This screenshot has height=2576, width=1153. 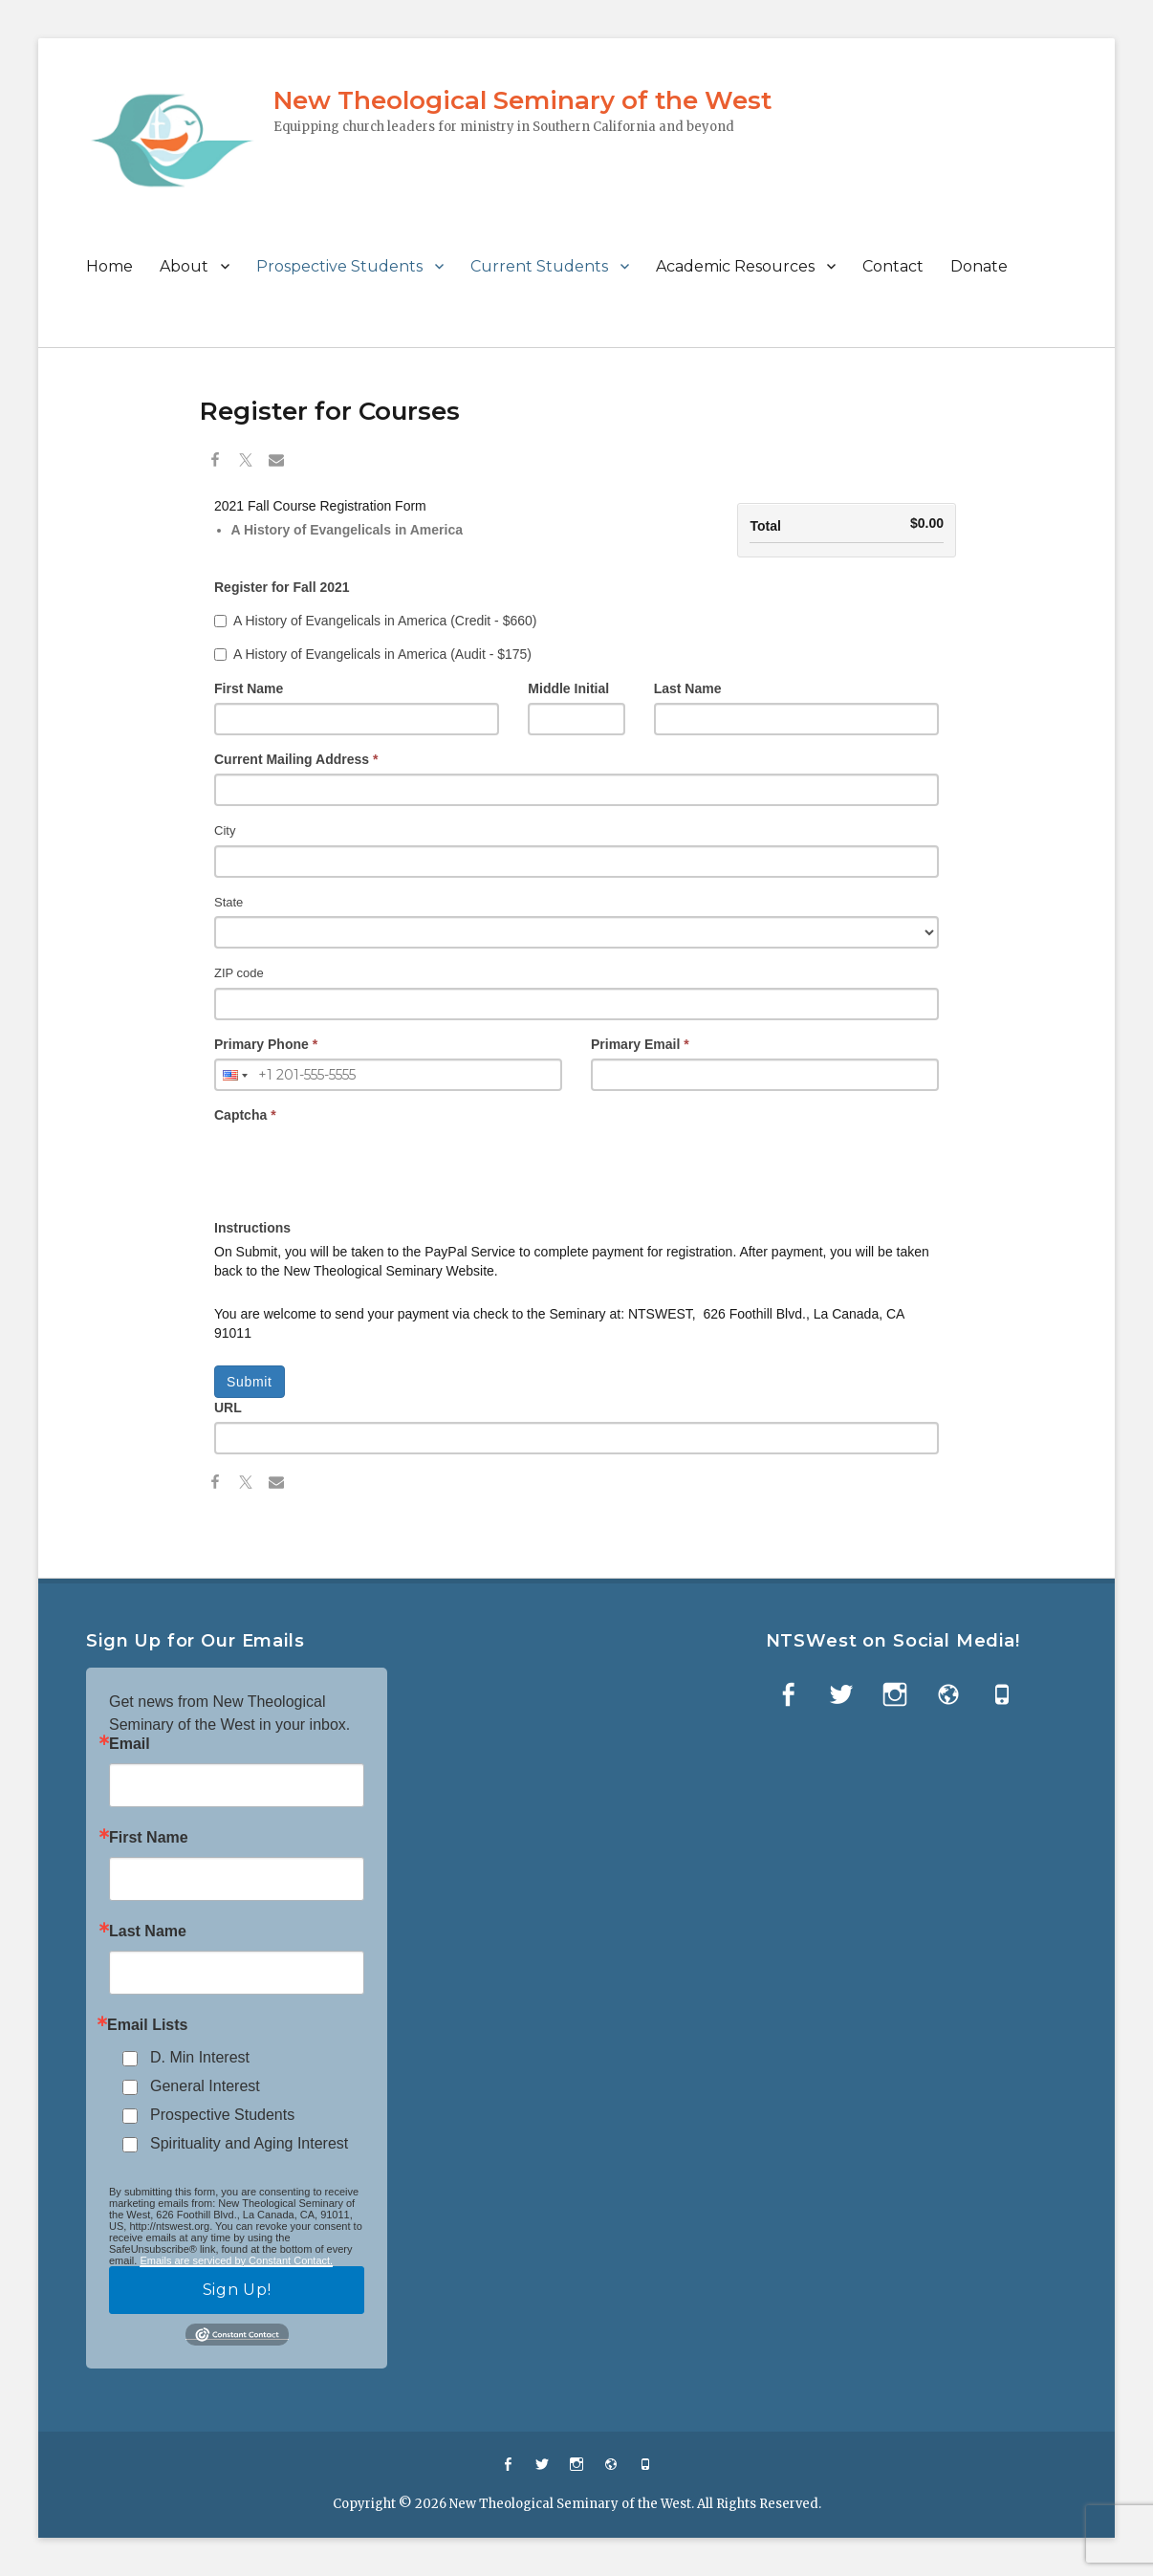 I want to click on Current Students, so click(x=539, y=266).